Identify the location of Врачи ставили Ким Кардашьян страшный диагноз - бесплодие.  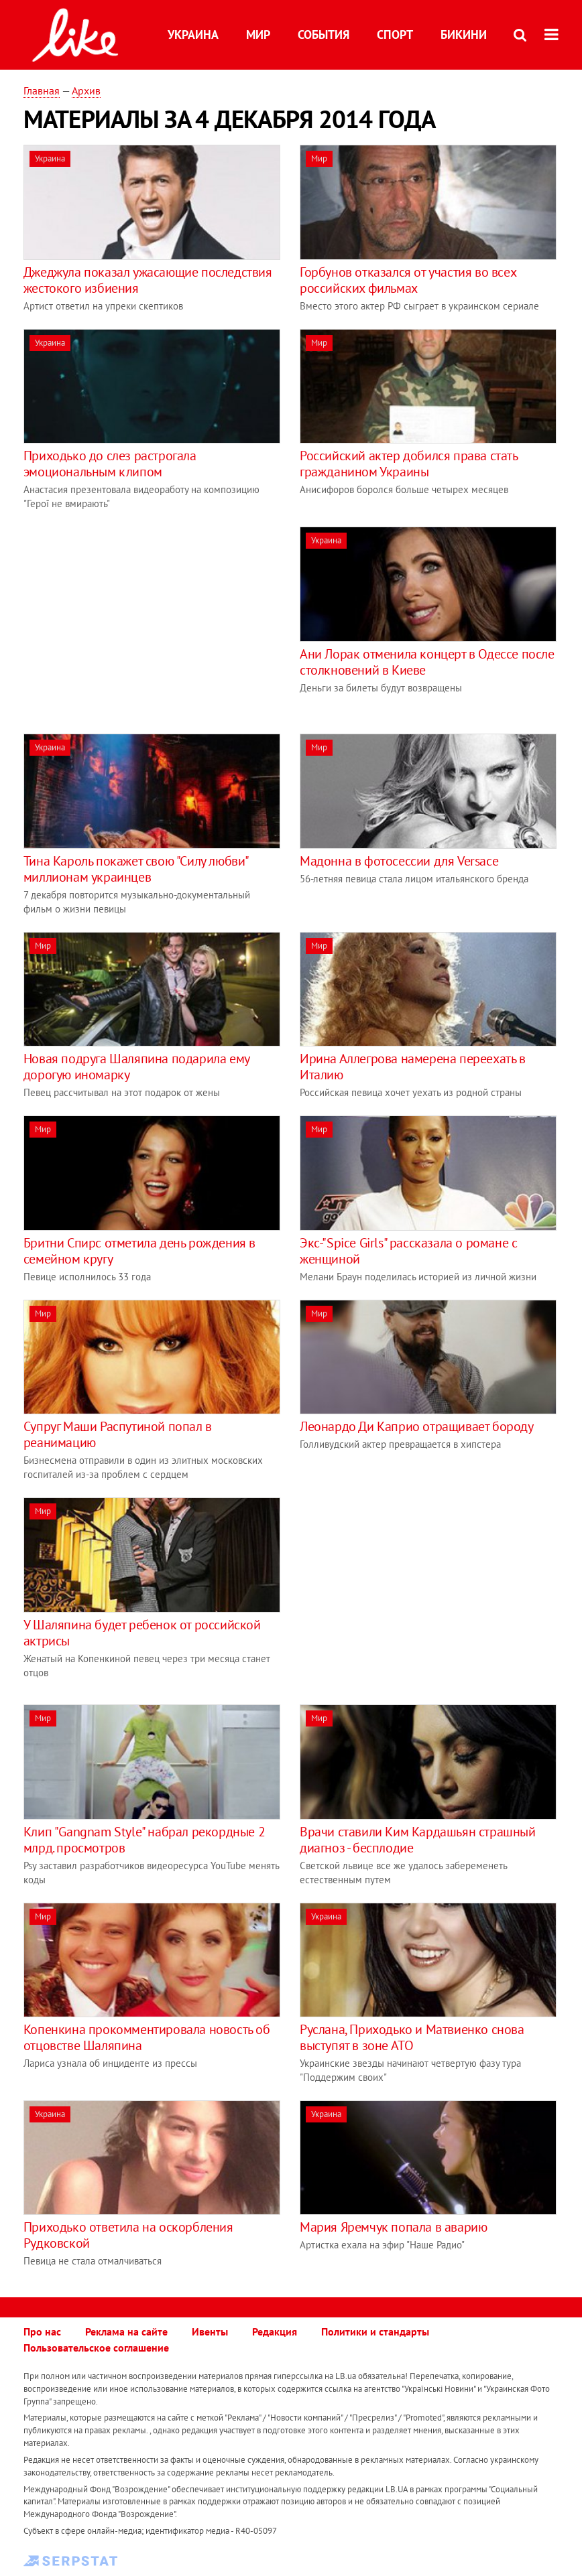
(418, 1839).